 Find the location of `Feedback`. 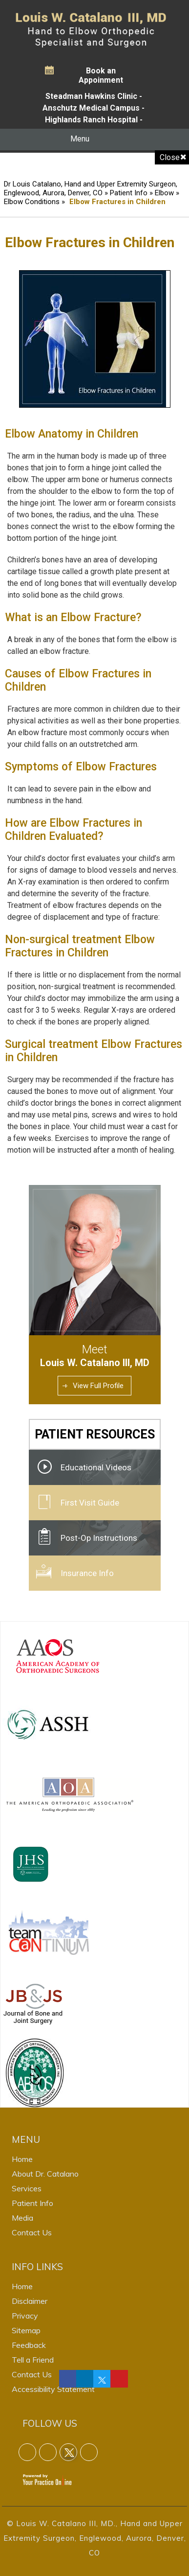

Feedback is located at coordinates (29, 2345).